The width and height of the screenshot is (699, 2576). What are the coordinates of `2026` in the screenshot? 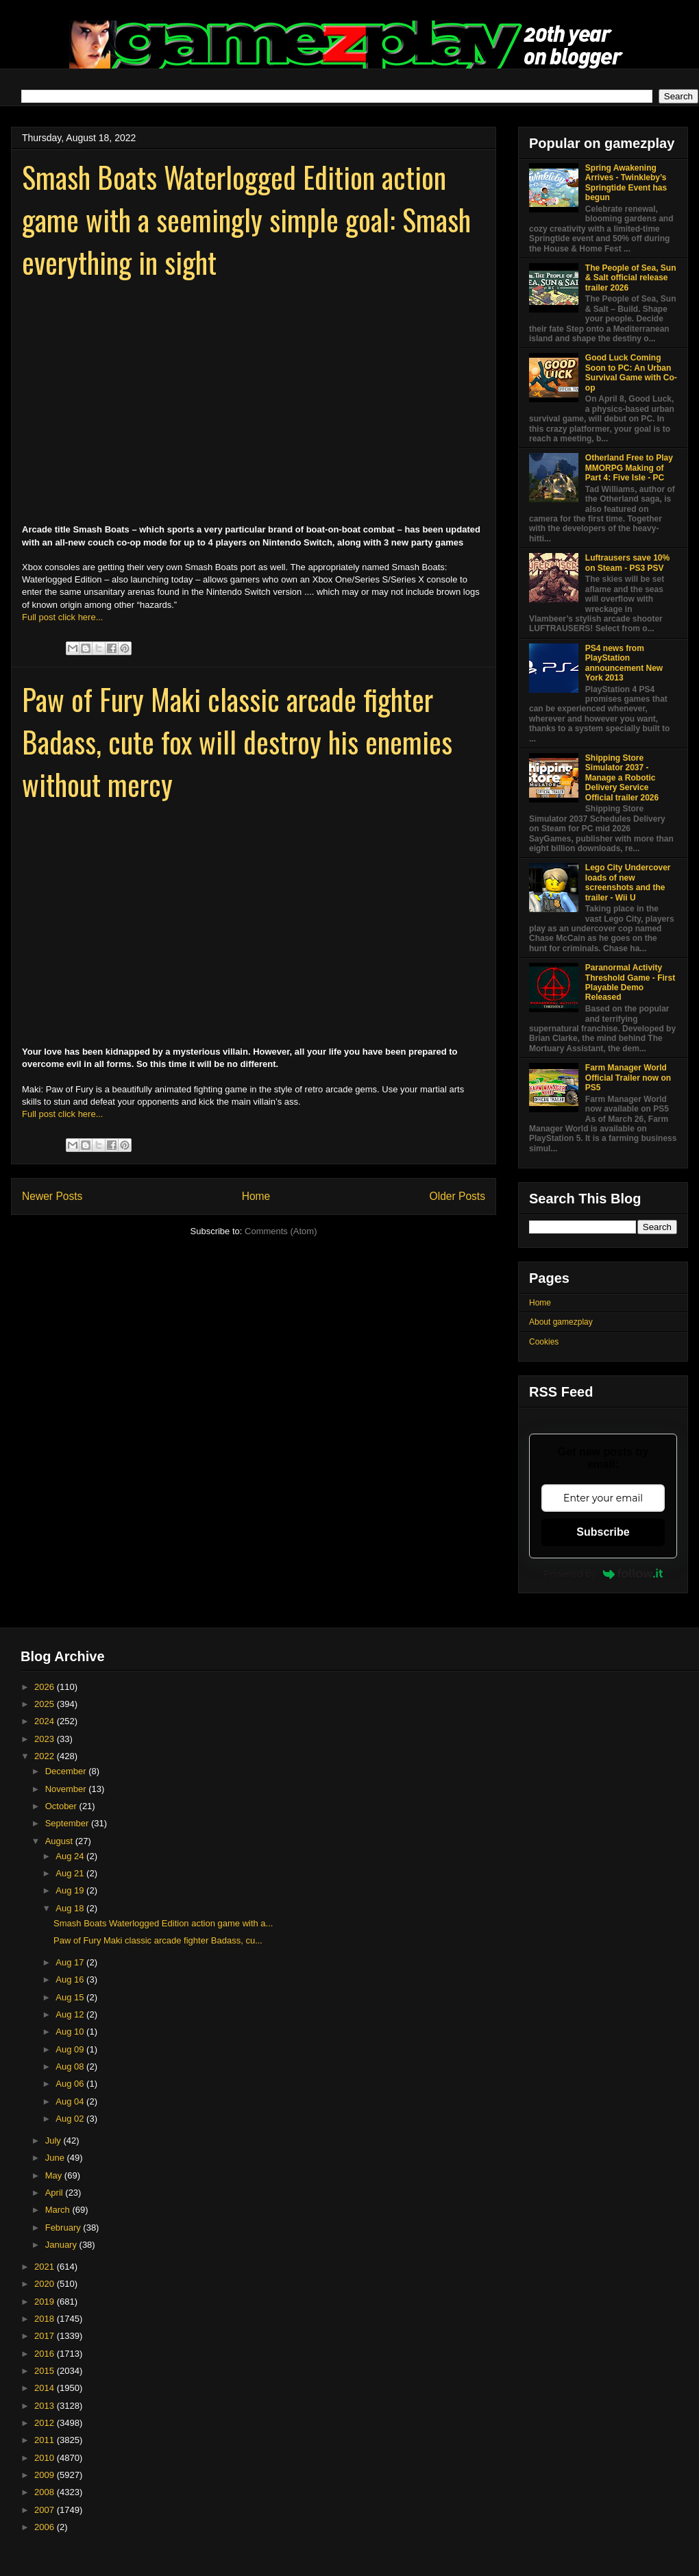 It's located at (45, 1687).